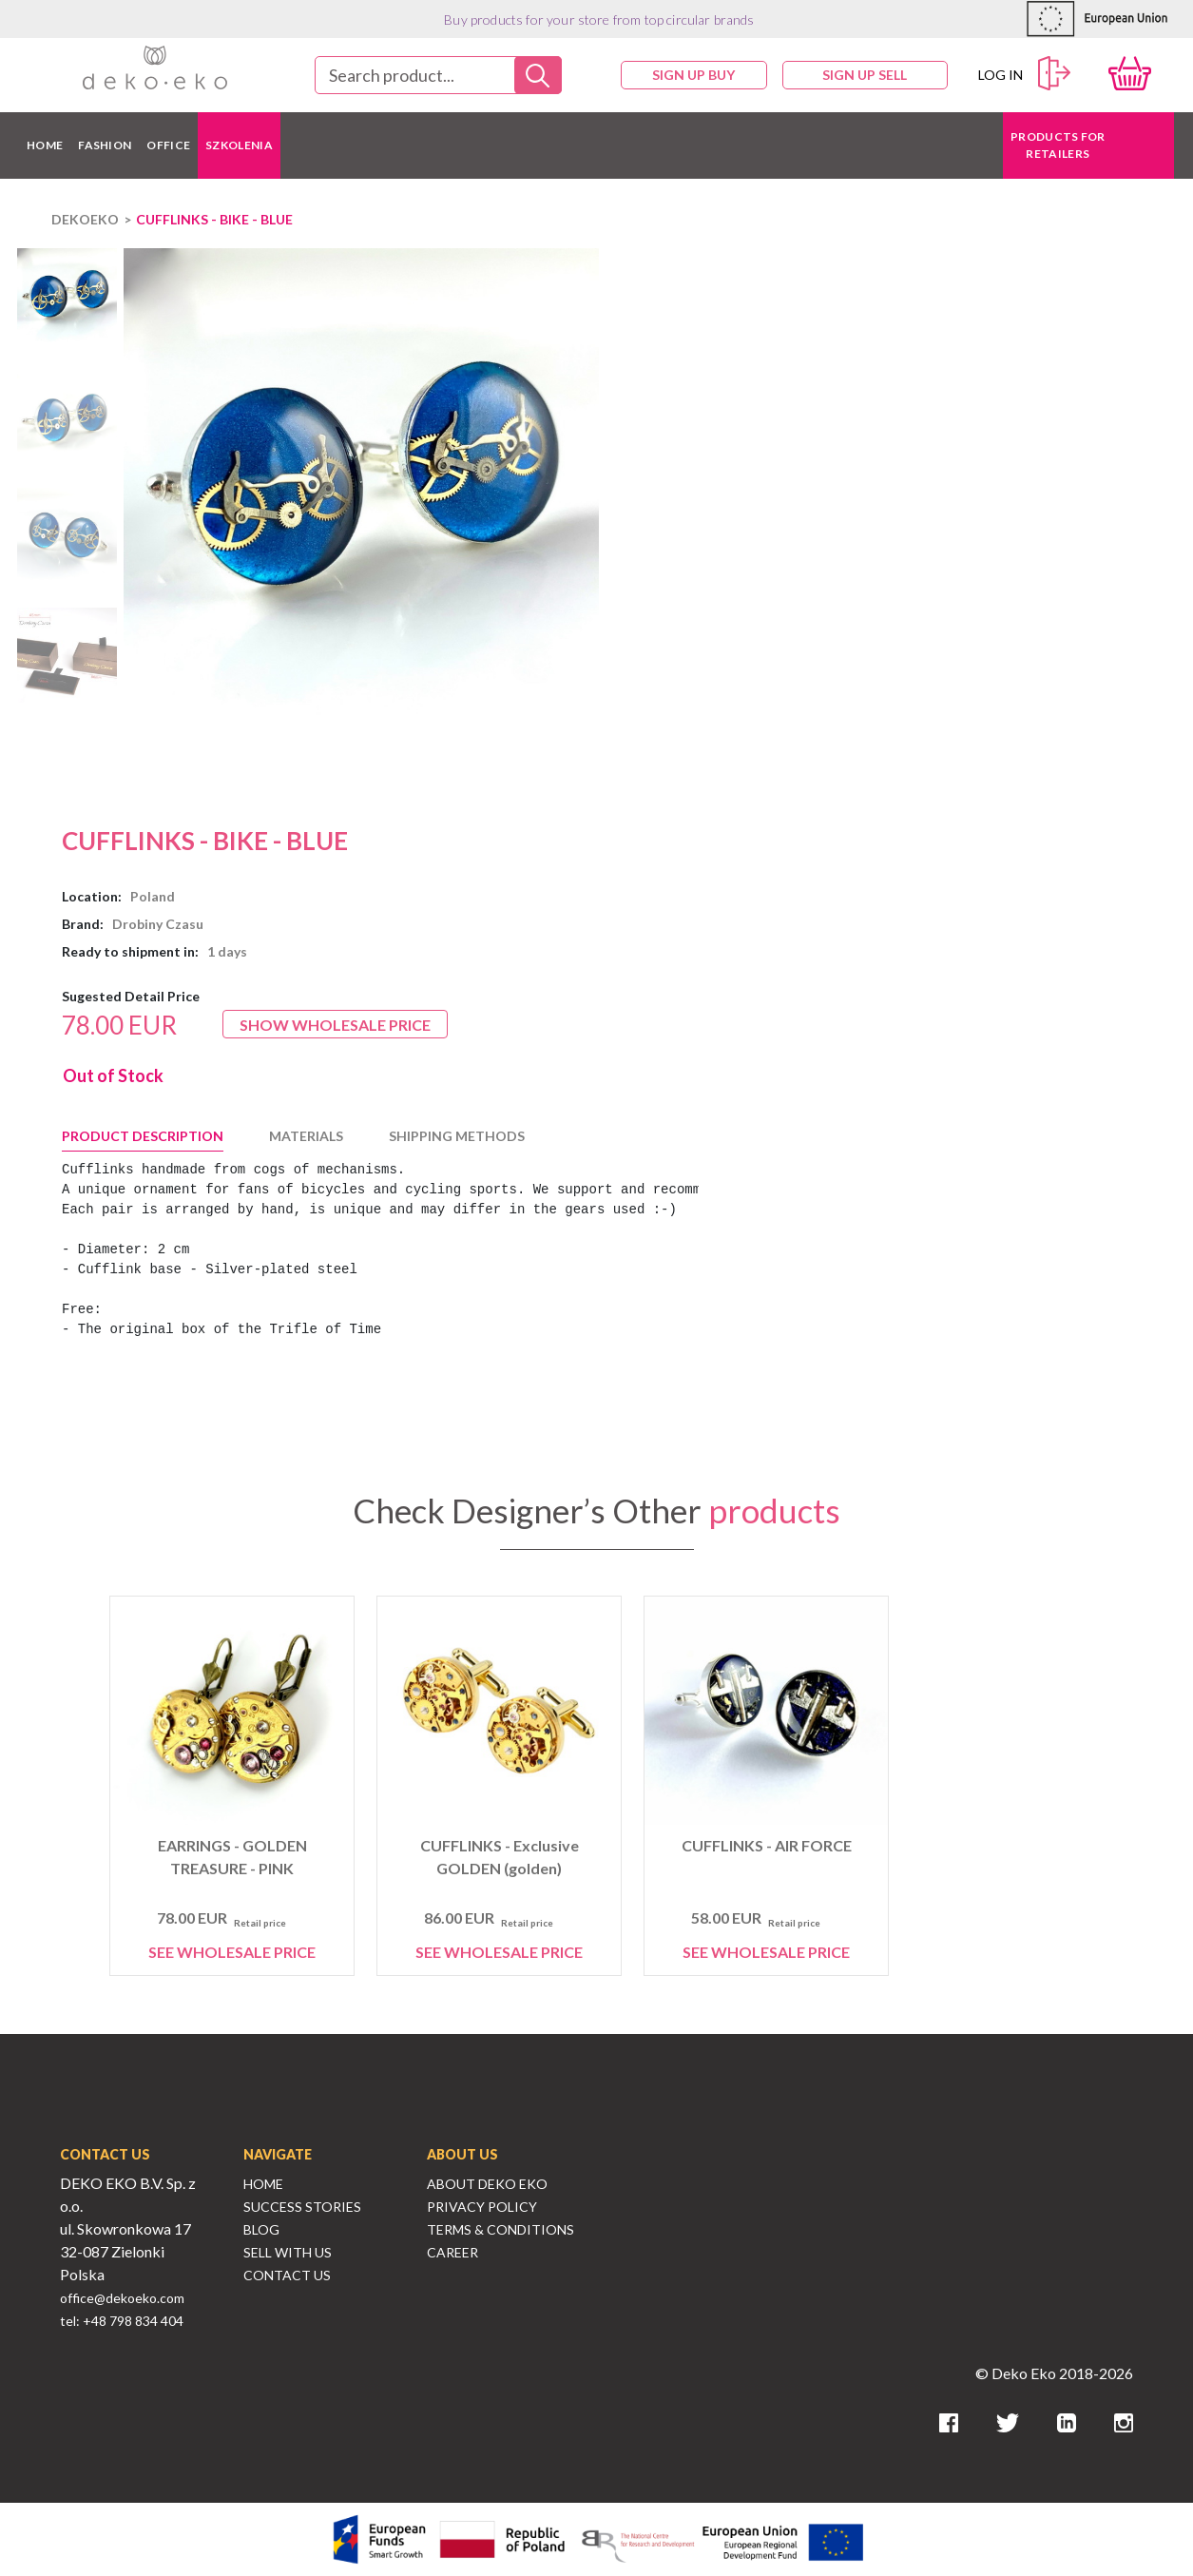 This screenshot has width=1193, height=2576. I want to click on Privacy Policy, so click(482, 2206).